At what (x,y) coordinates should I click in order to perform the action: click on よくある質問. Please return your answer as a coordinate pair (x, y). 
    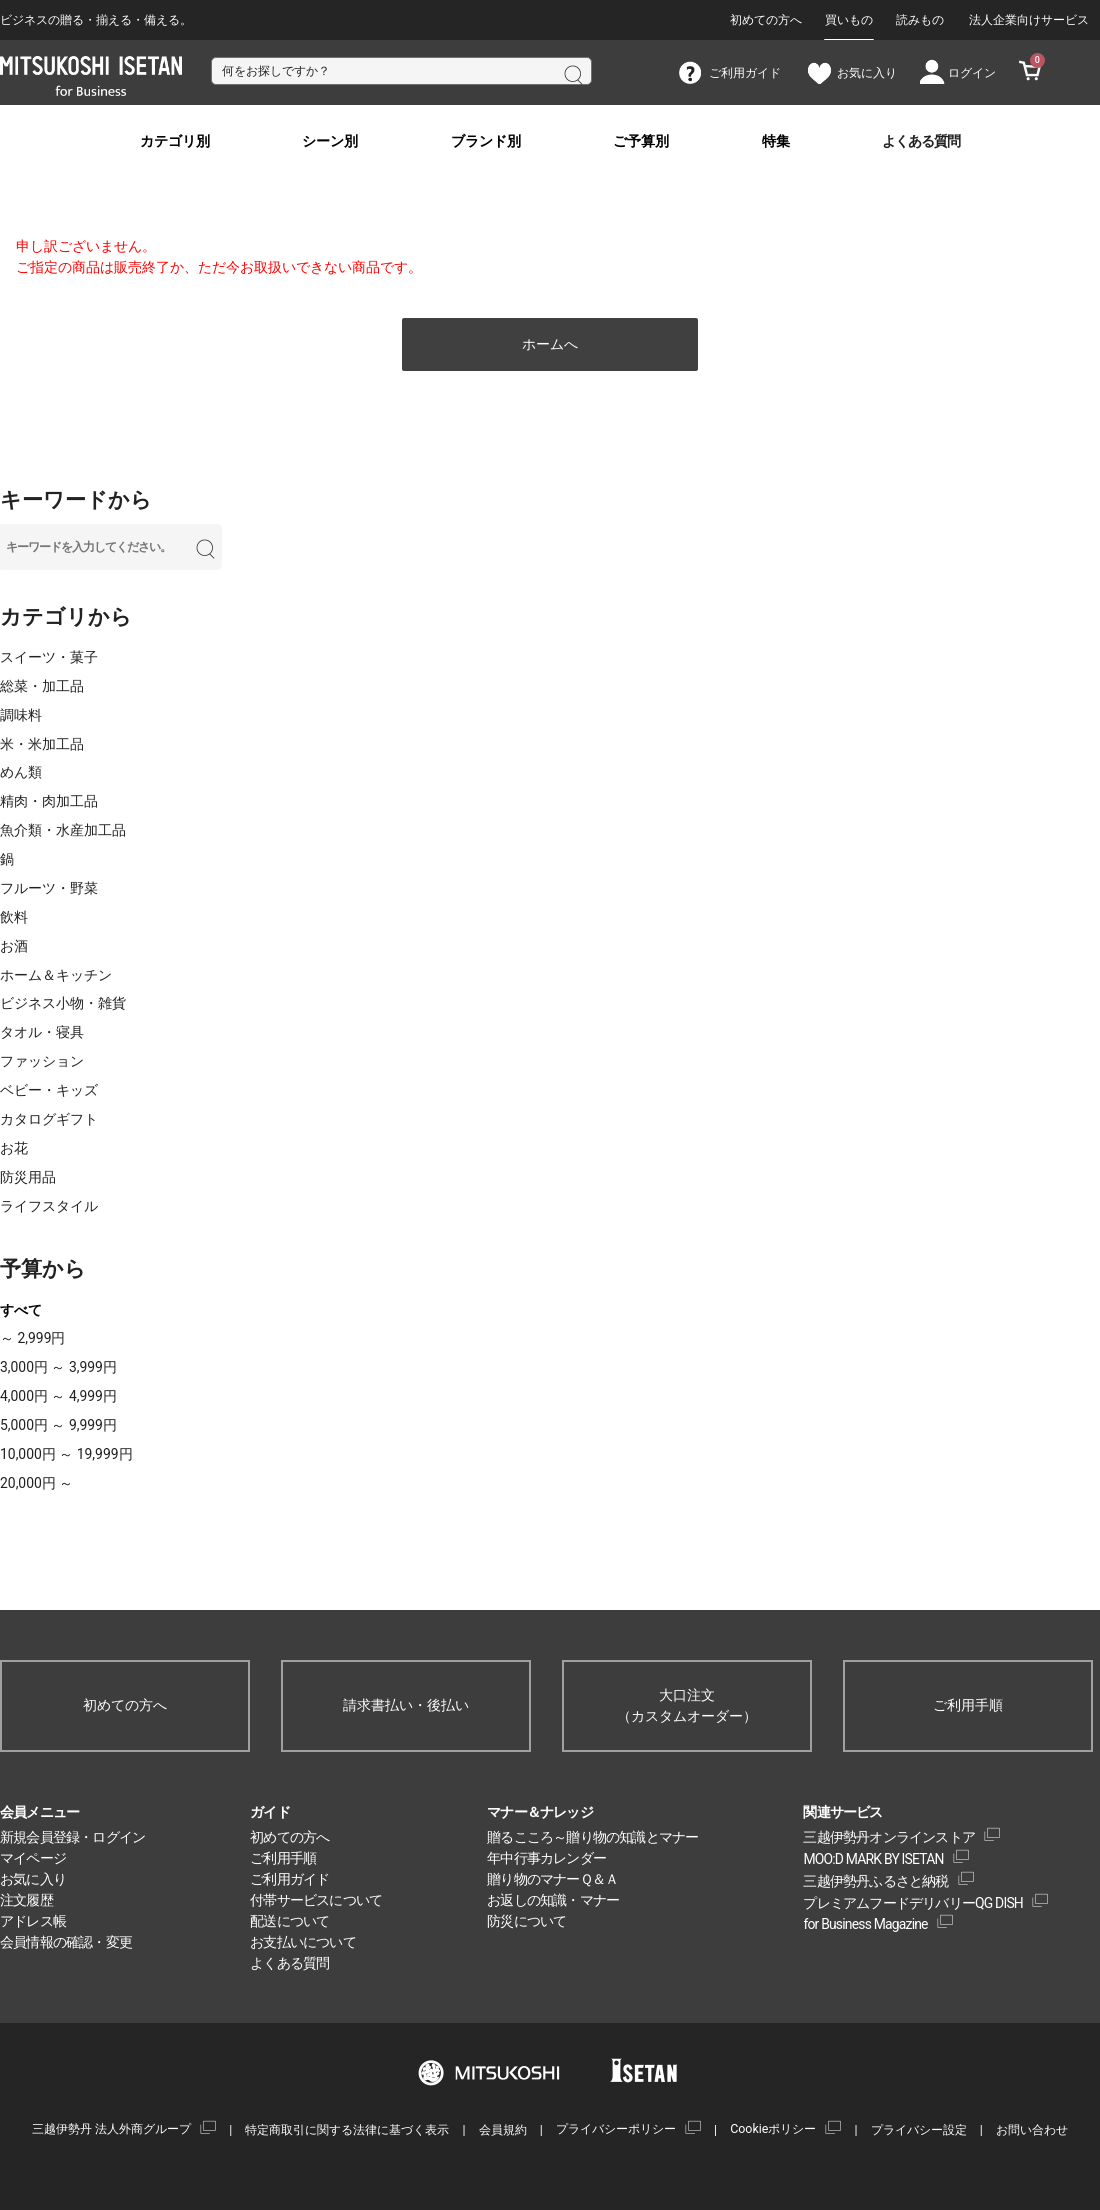
    Looking at the image, I should click on (921, 141).